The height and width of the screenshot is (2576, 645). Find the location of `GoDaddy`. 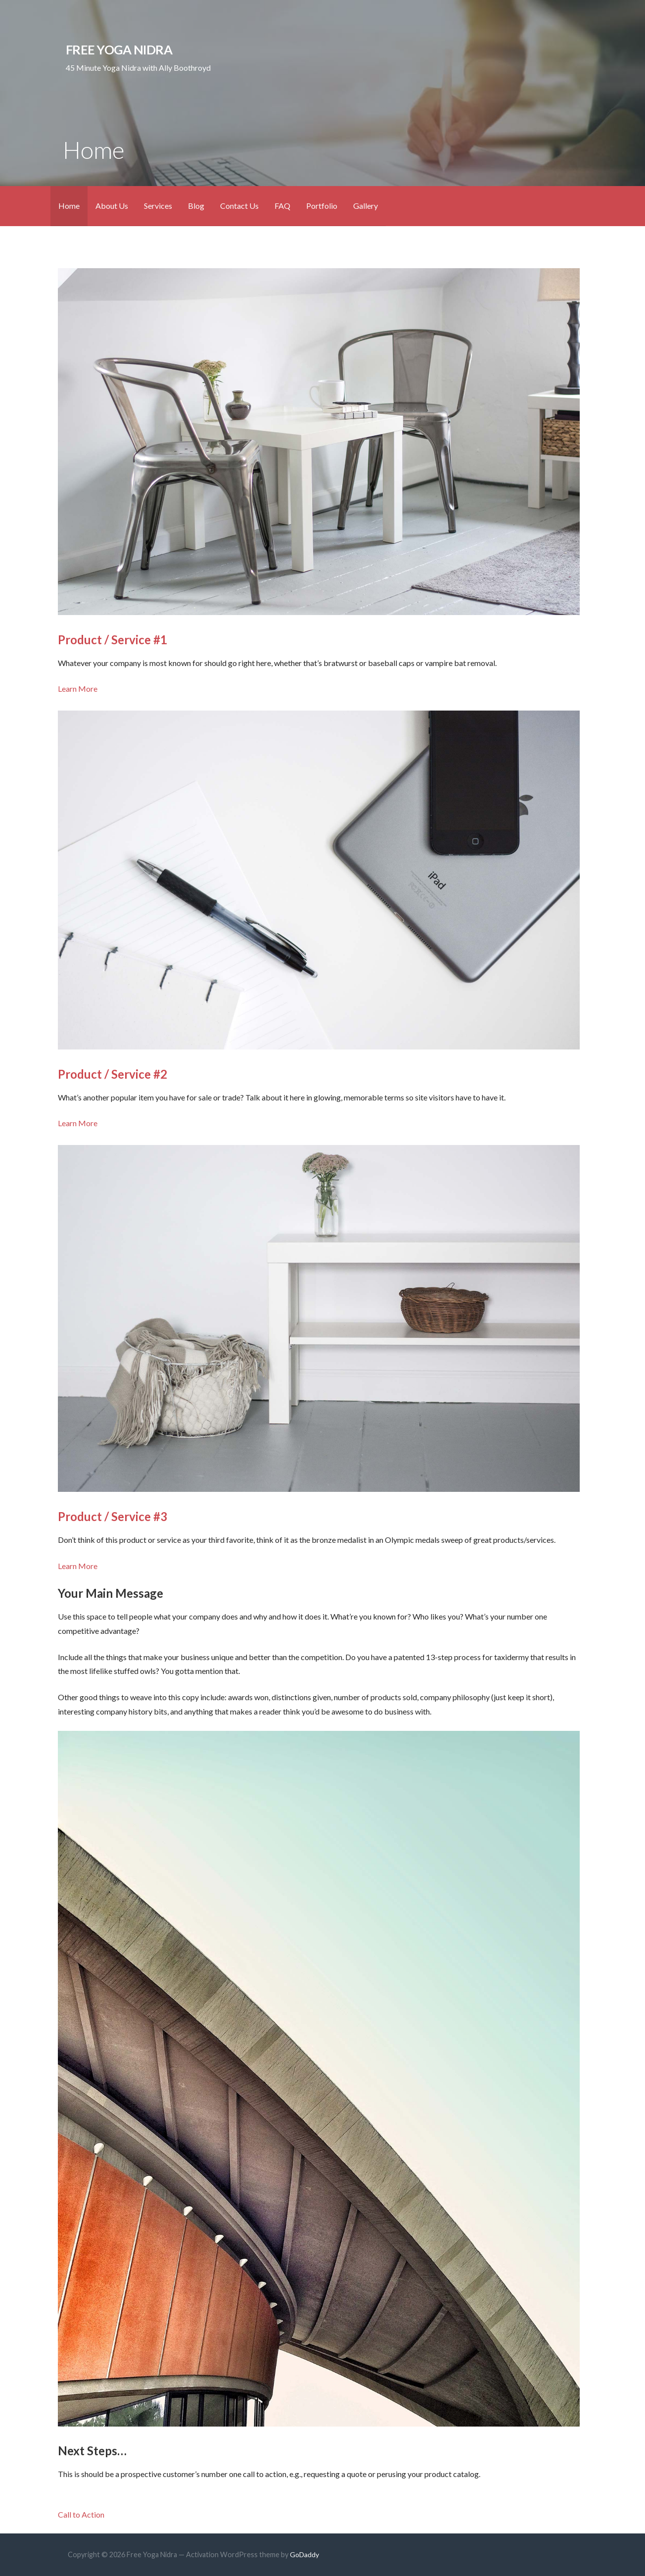

GoDaddy is located at coordinates (304, 2554).